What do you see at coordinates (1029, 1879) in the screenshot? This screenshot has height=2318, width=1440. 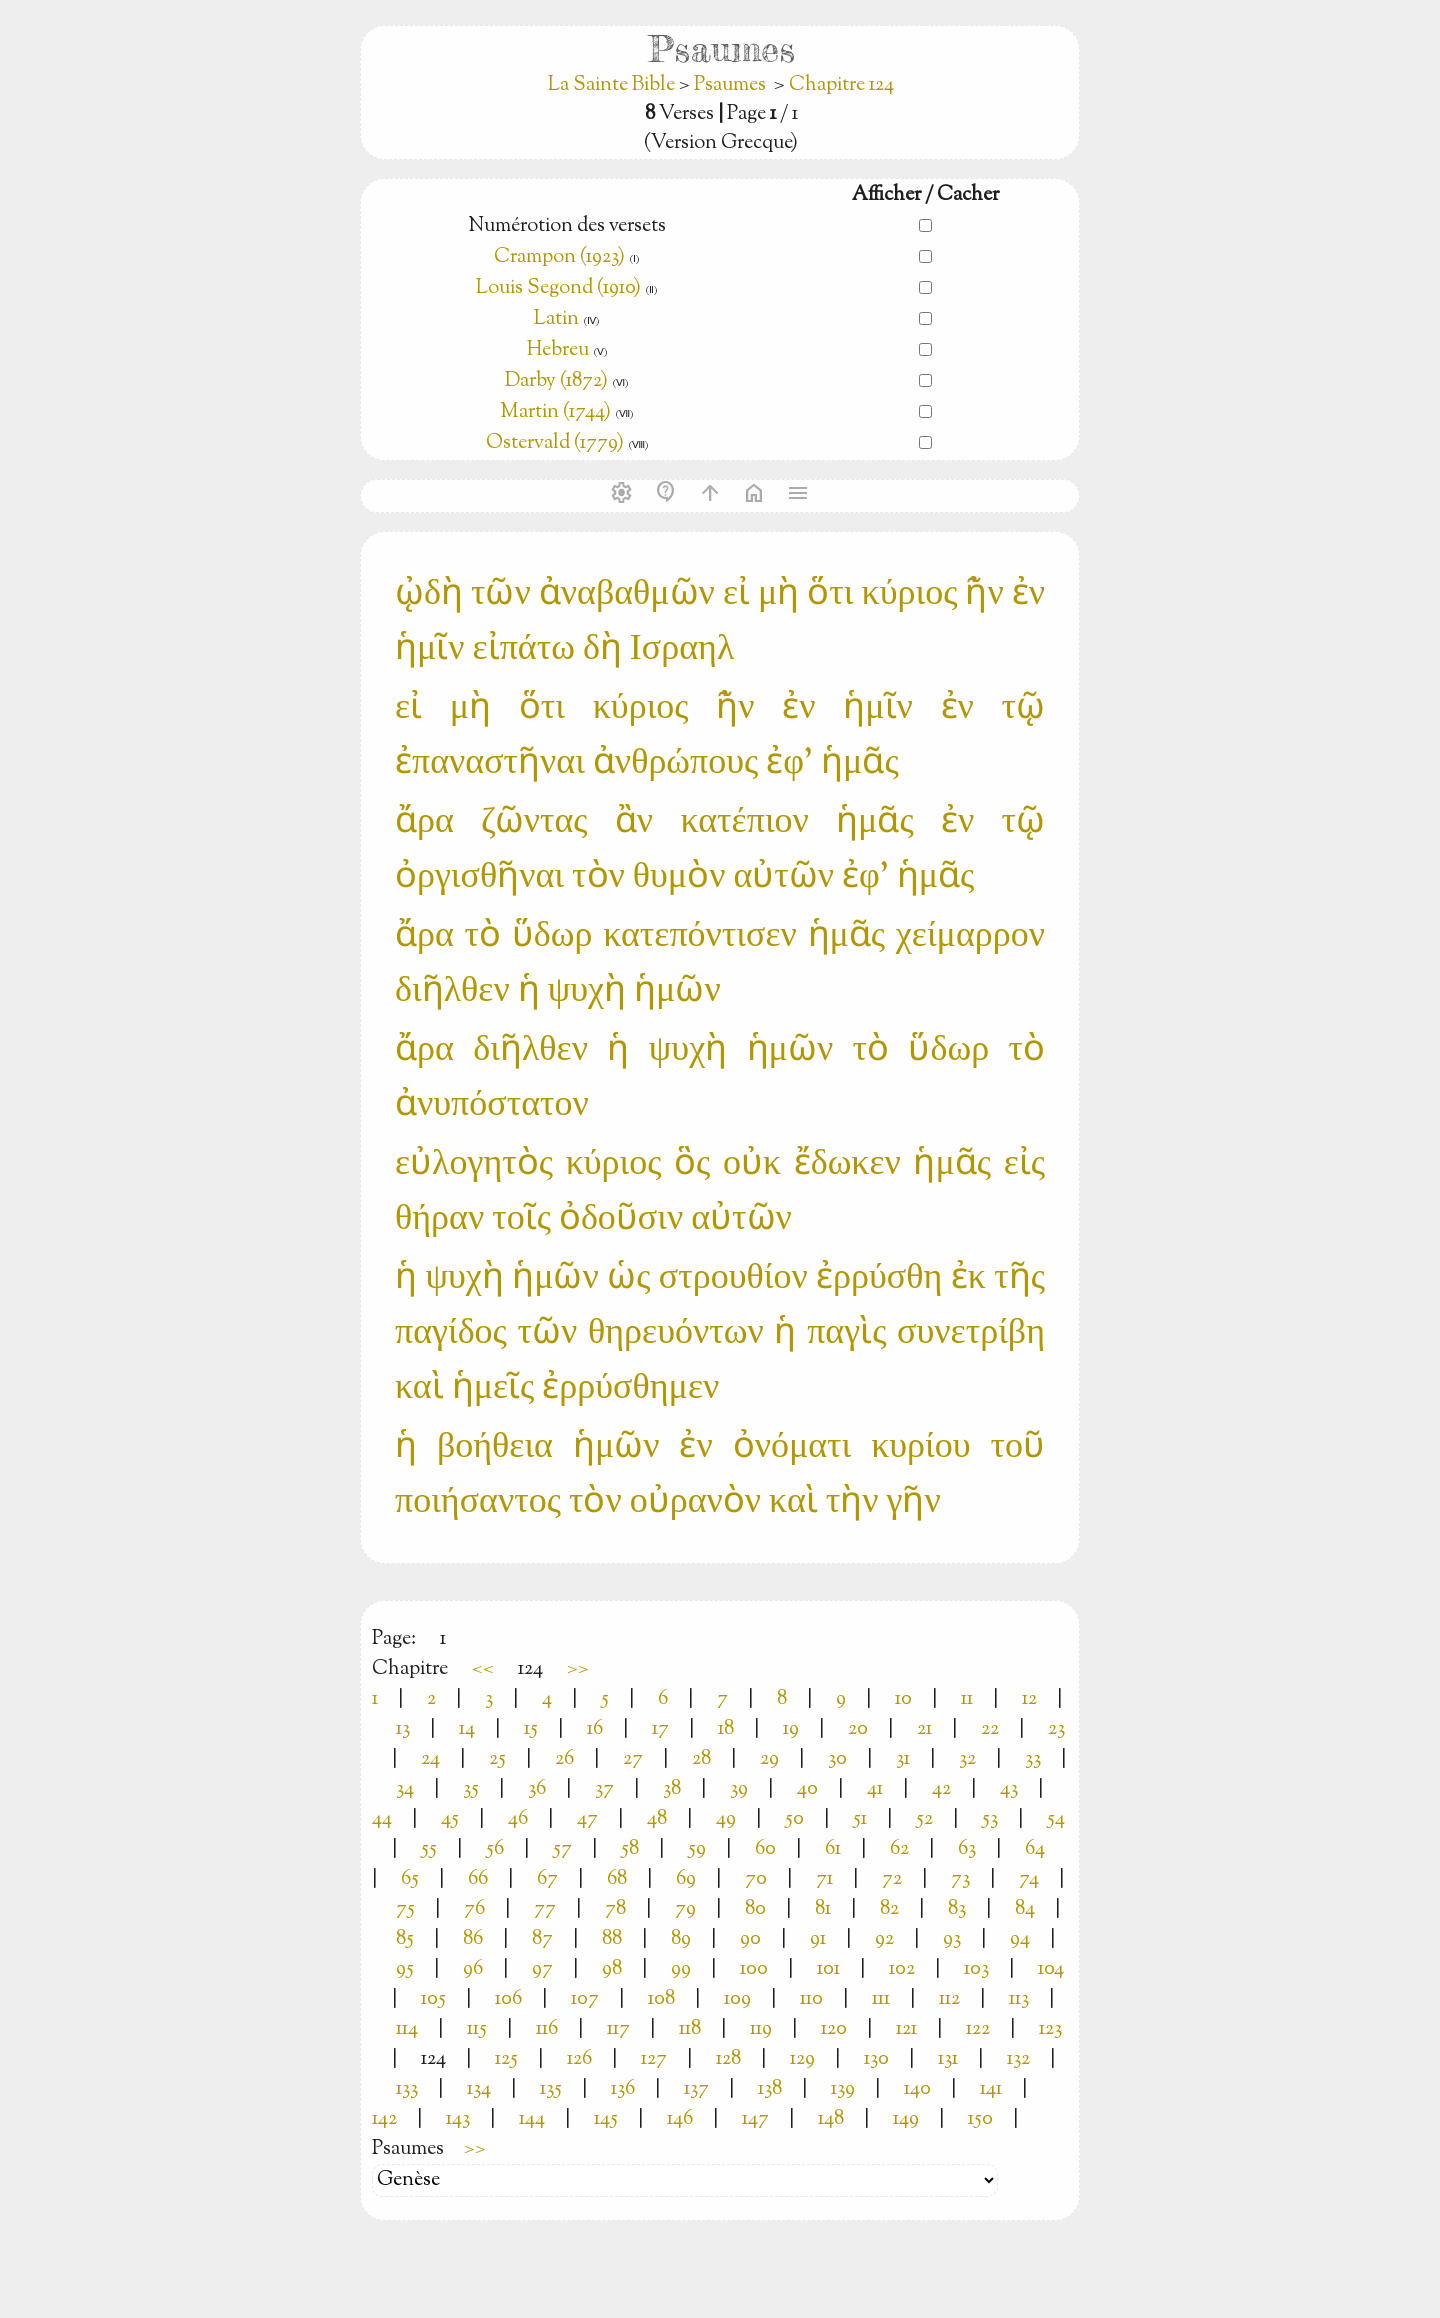 I see `74` at bounding box center [1029, 1879].